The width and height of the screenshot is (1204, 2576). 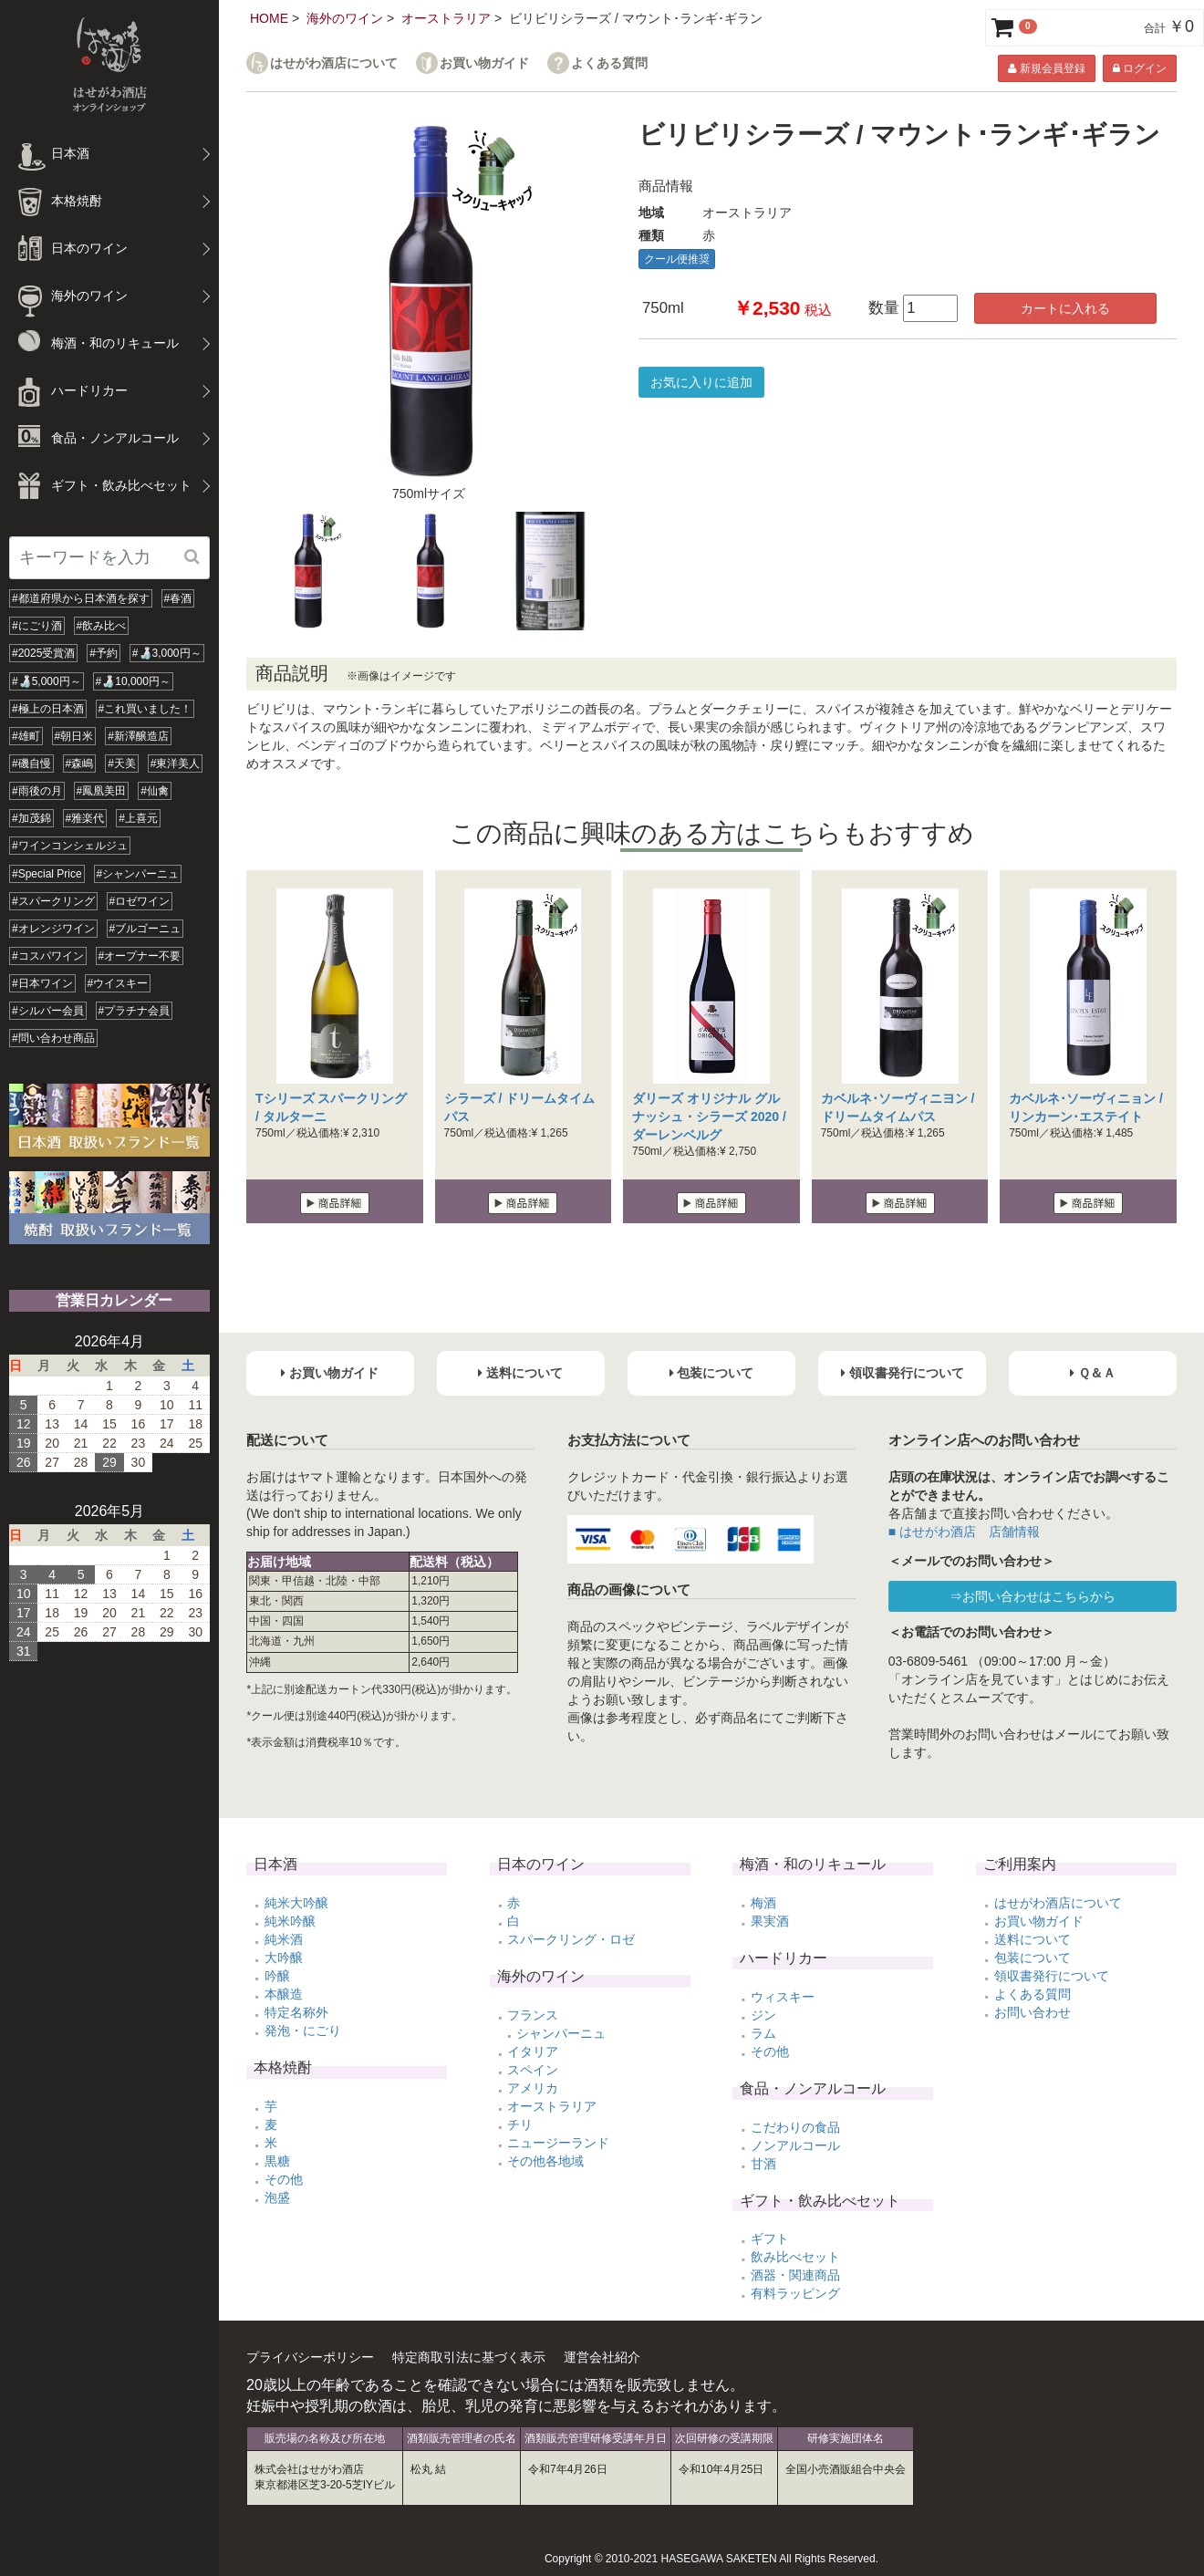 I want to click on #🍶10,000円～, so click(x=133, y=681).